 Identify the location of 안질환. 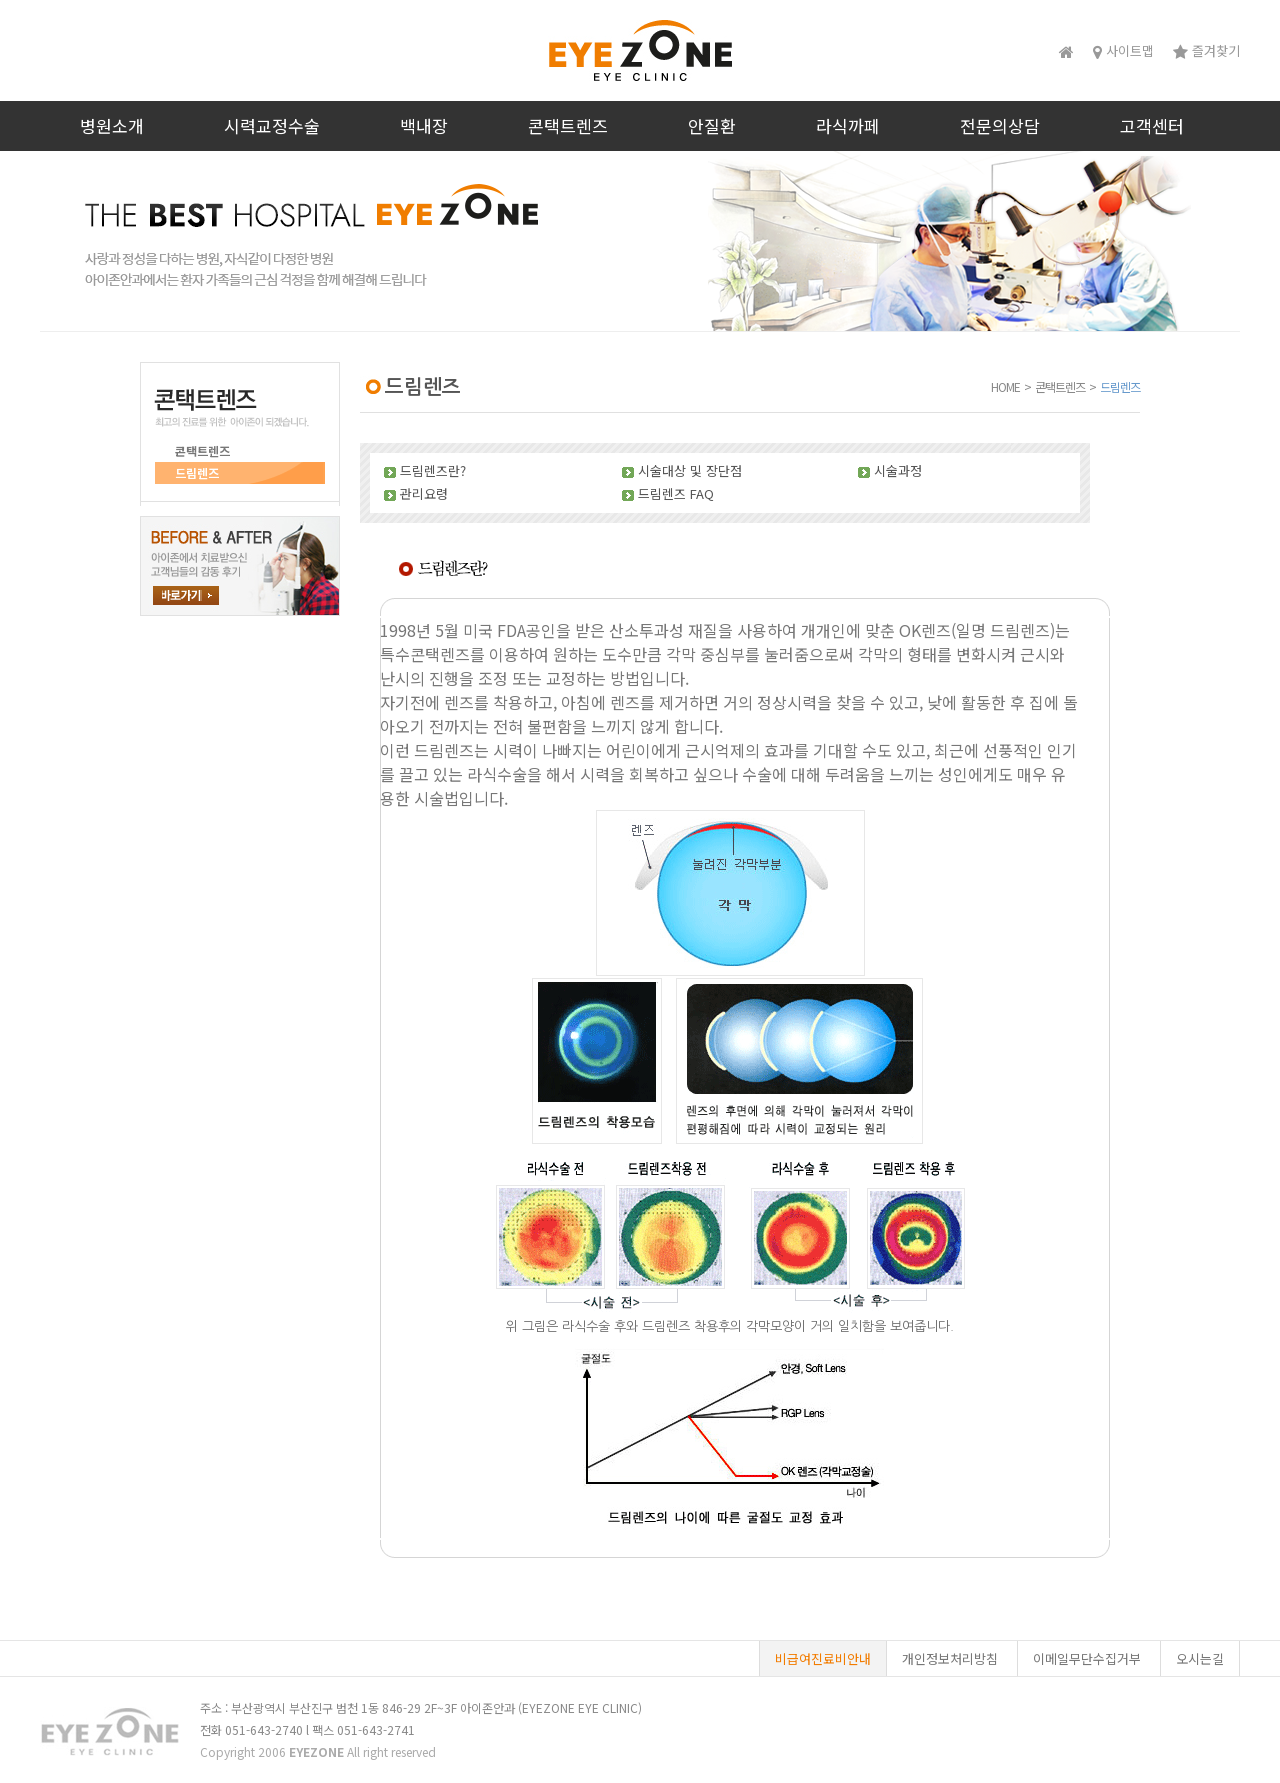
(712, 125).